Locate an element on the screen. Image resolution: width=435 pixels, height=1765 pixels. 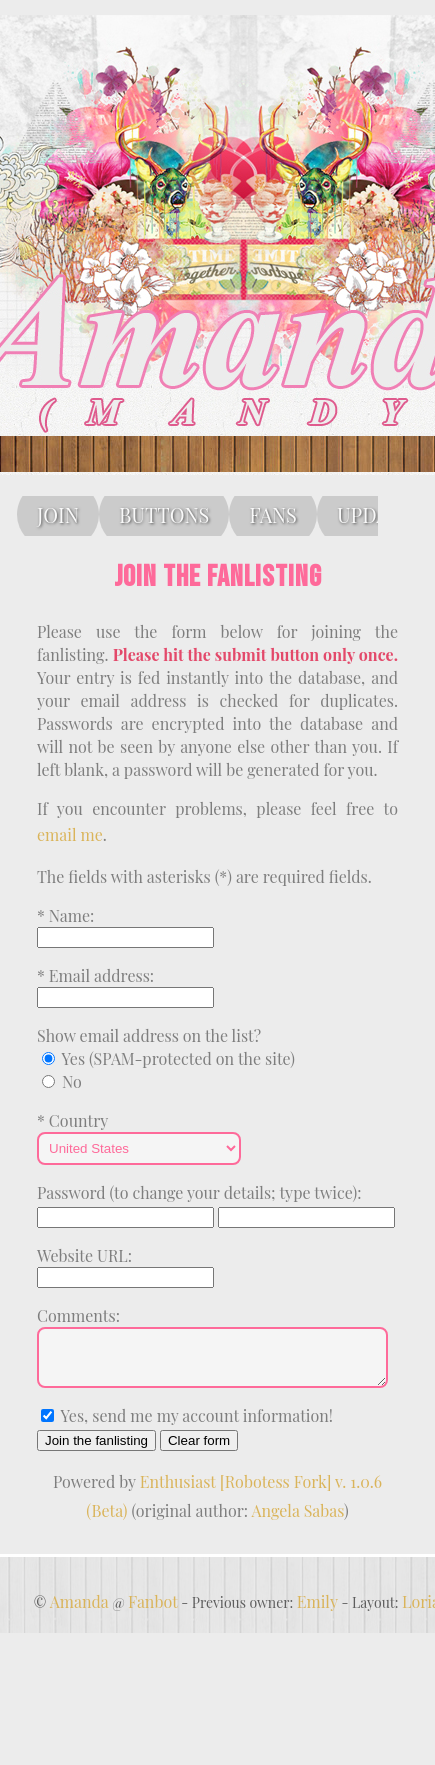
Angela Sabas is located at coordinates (298, 1519).